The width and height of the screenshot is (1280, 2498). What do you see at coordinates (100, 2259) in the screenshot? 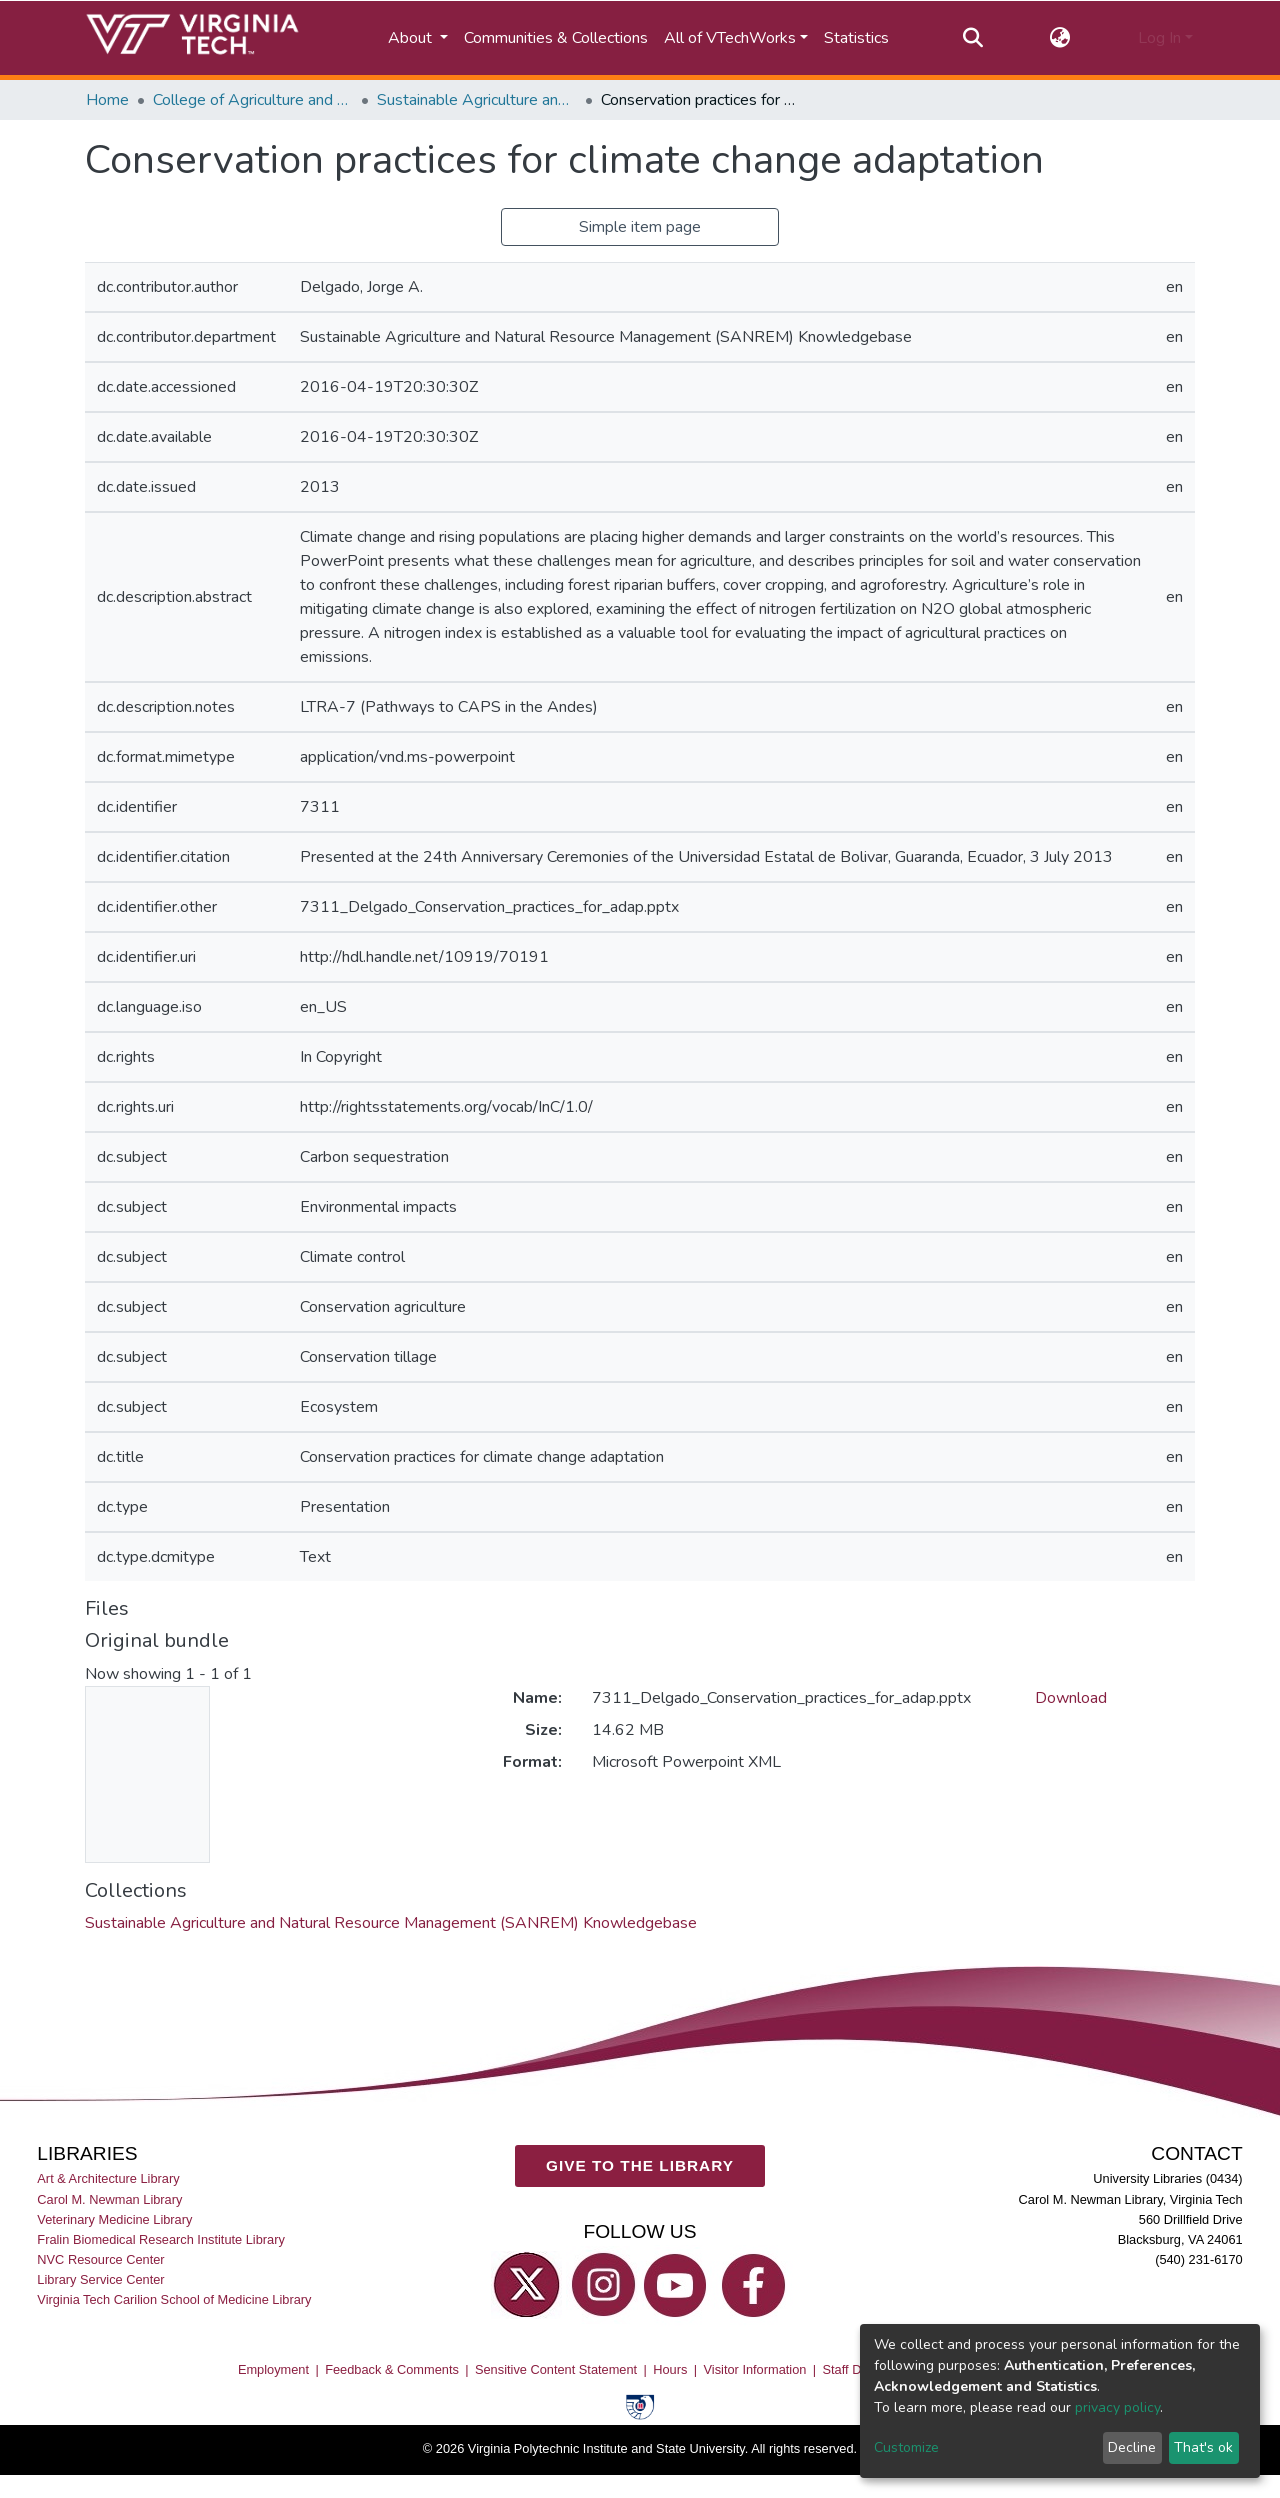
I see `NVC Resource Center` at bounding box center [100, 2259].